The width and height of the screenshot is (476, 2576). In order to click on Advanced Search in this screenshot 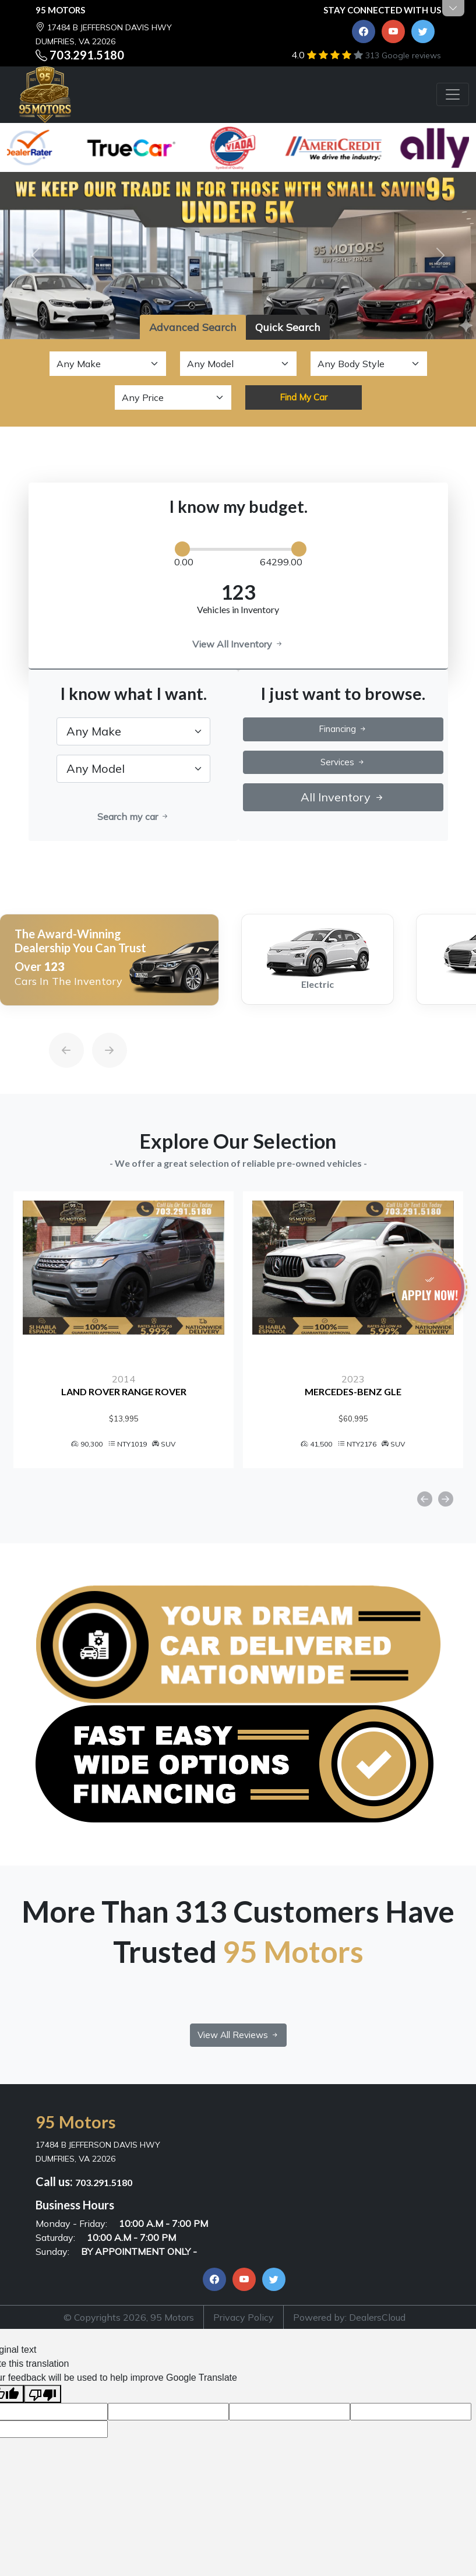, I will do `click(193, 327)`.